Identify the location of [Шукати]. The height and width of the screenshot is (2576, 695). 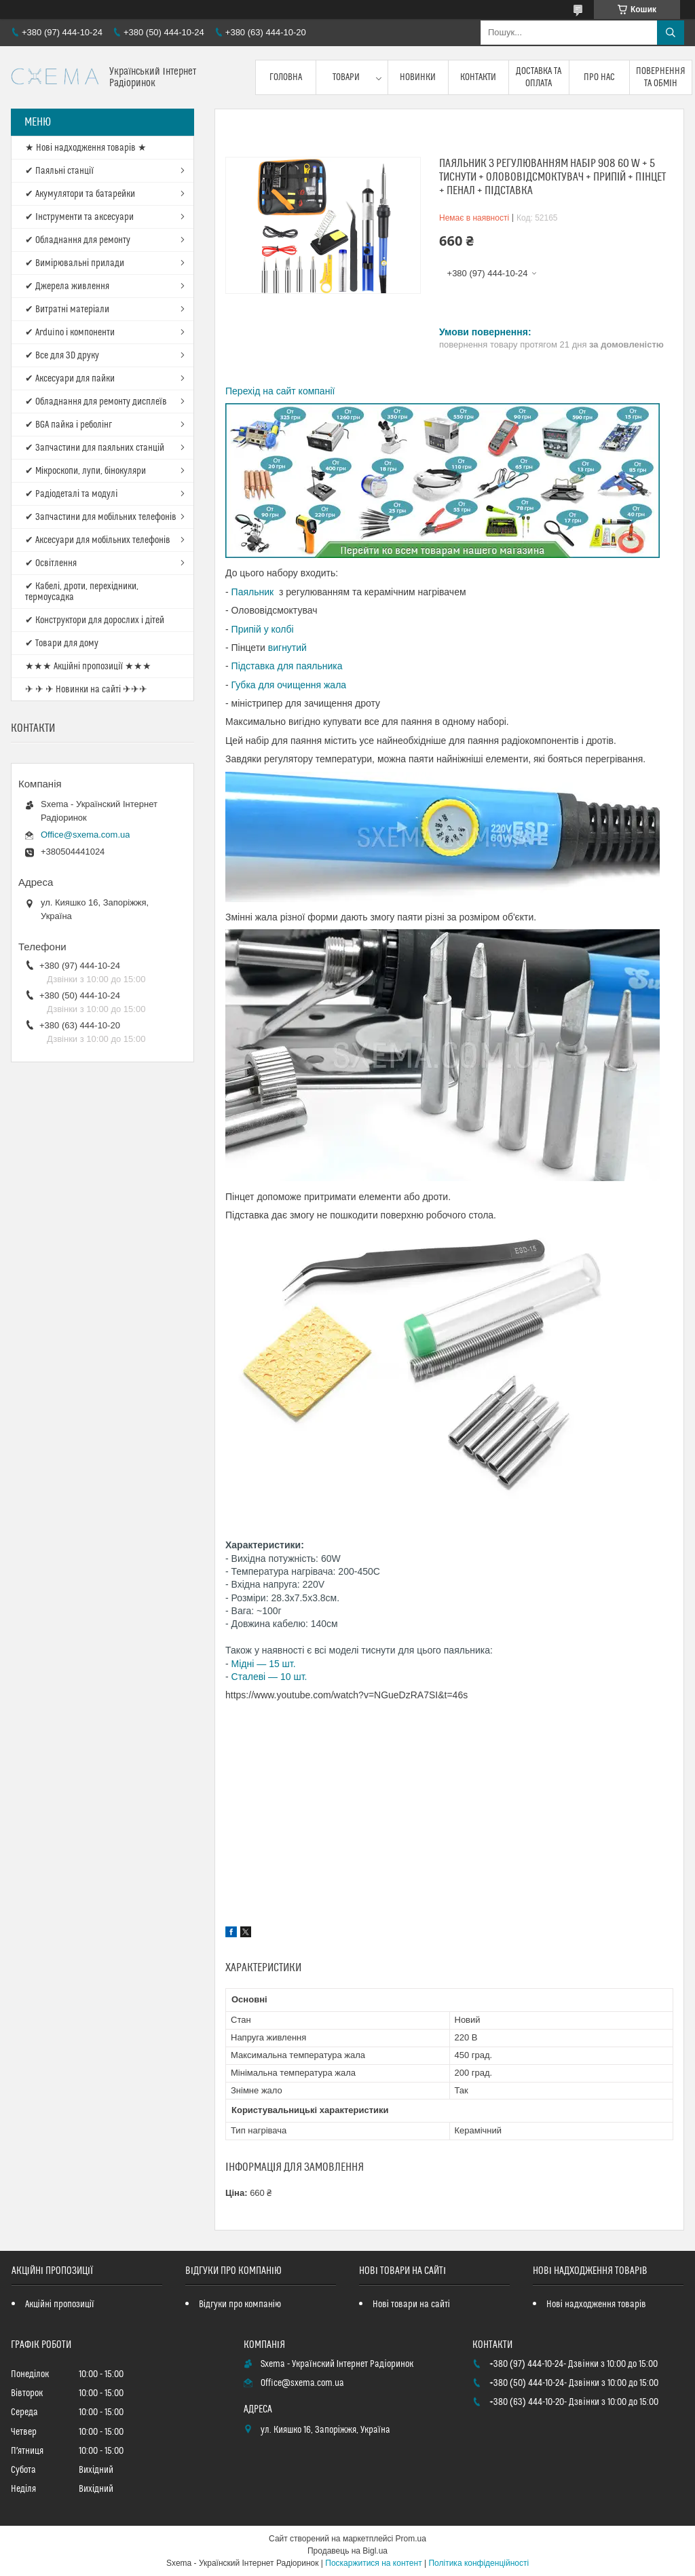
(670, 32).